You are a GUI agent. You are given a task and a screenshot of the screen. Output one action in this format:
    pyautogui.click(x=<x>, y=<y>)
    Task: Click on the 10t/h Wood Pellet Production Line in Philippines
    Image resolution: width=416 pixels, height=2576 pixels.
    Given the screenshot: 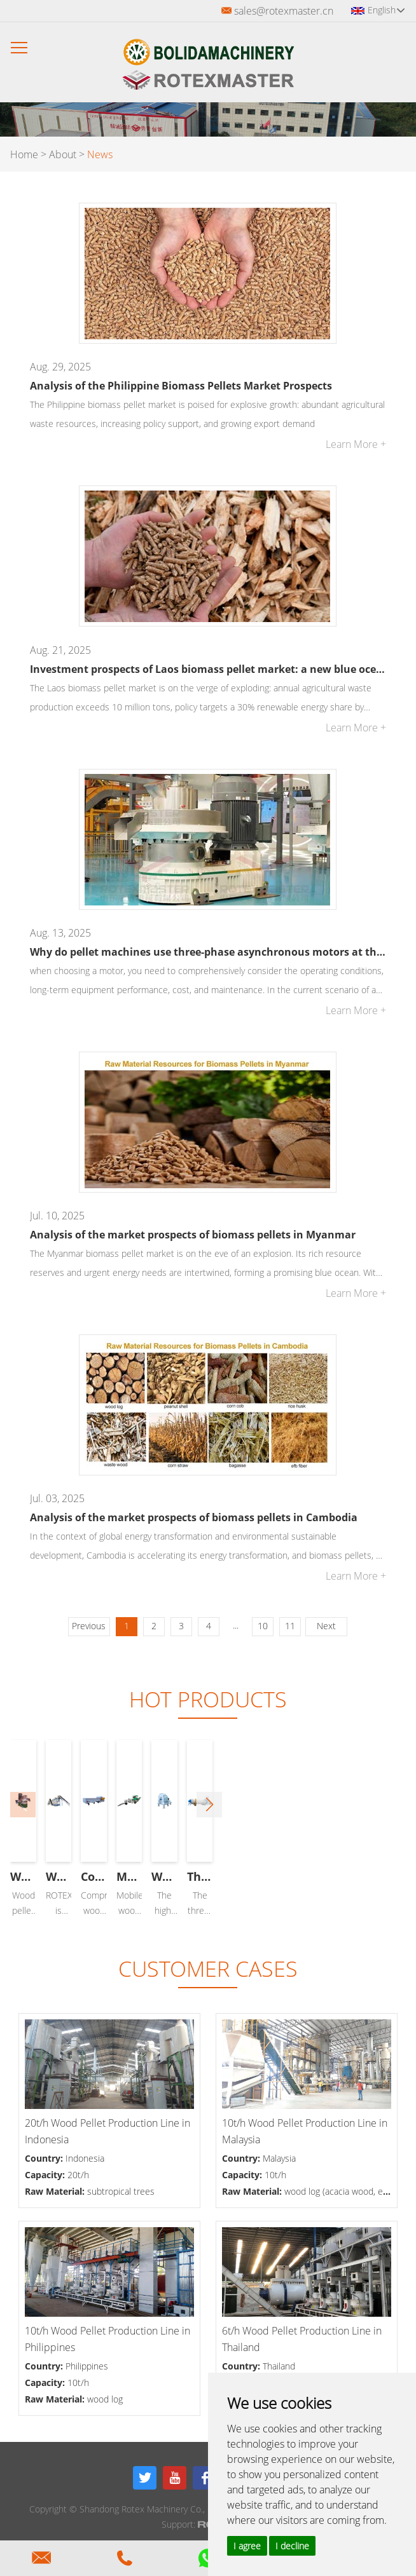 What is the action you would take?
    pyautogui.click(x=107, y=2339)
    